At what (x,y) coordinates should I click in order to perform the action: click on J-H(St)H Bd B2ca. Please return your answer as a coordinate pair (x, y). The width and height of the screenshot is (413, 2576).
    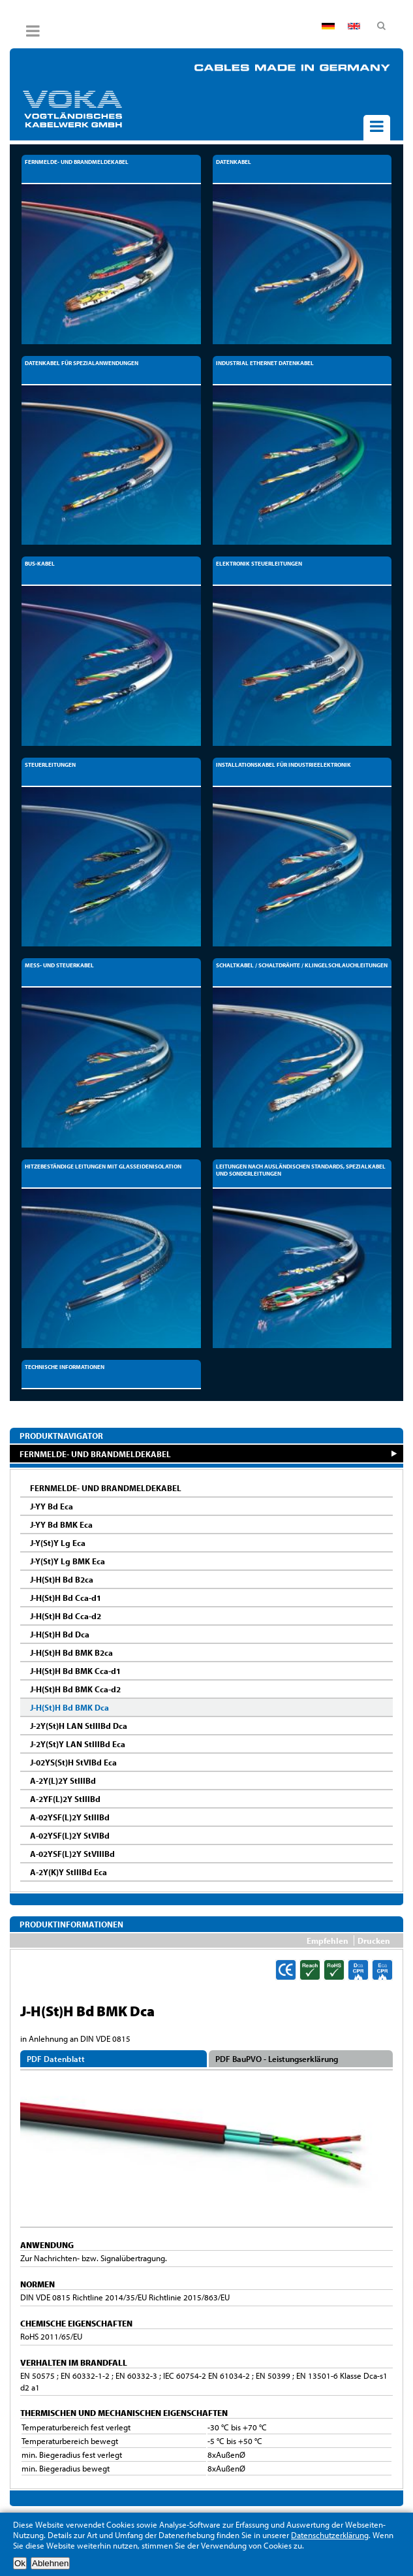
    Looking at the image, I should click on (61, 1579).